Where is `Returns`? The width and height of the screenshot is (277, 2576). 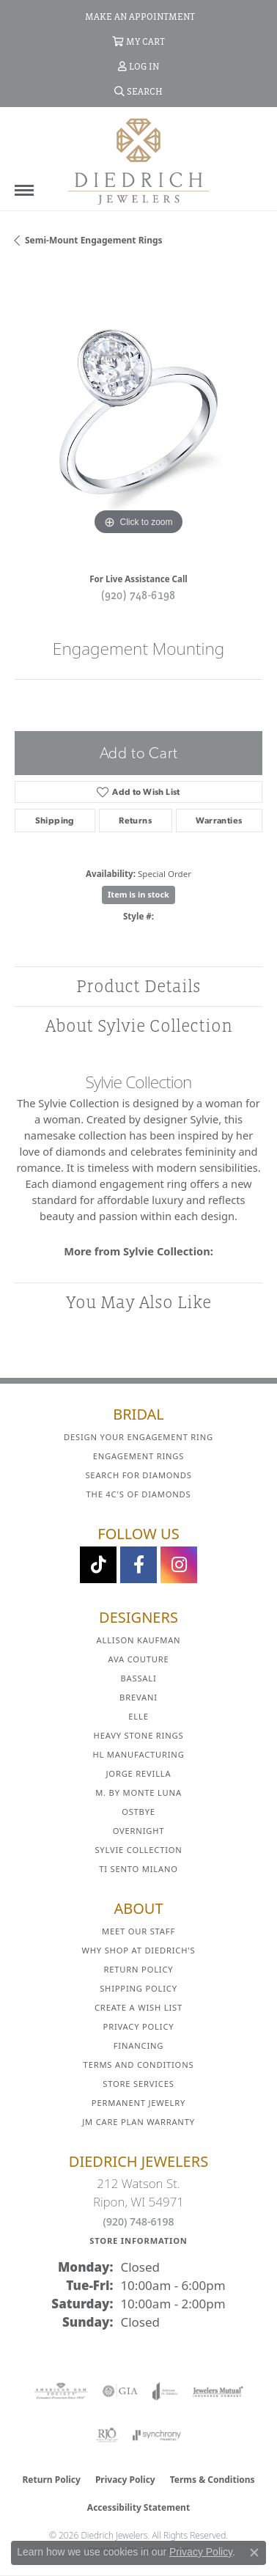
Returns is located at coordinates (135, 820).